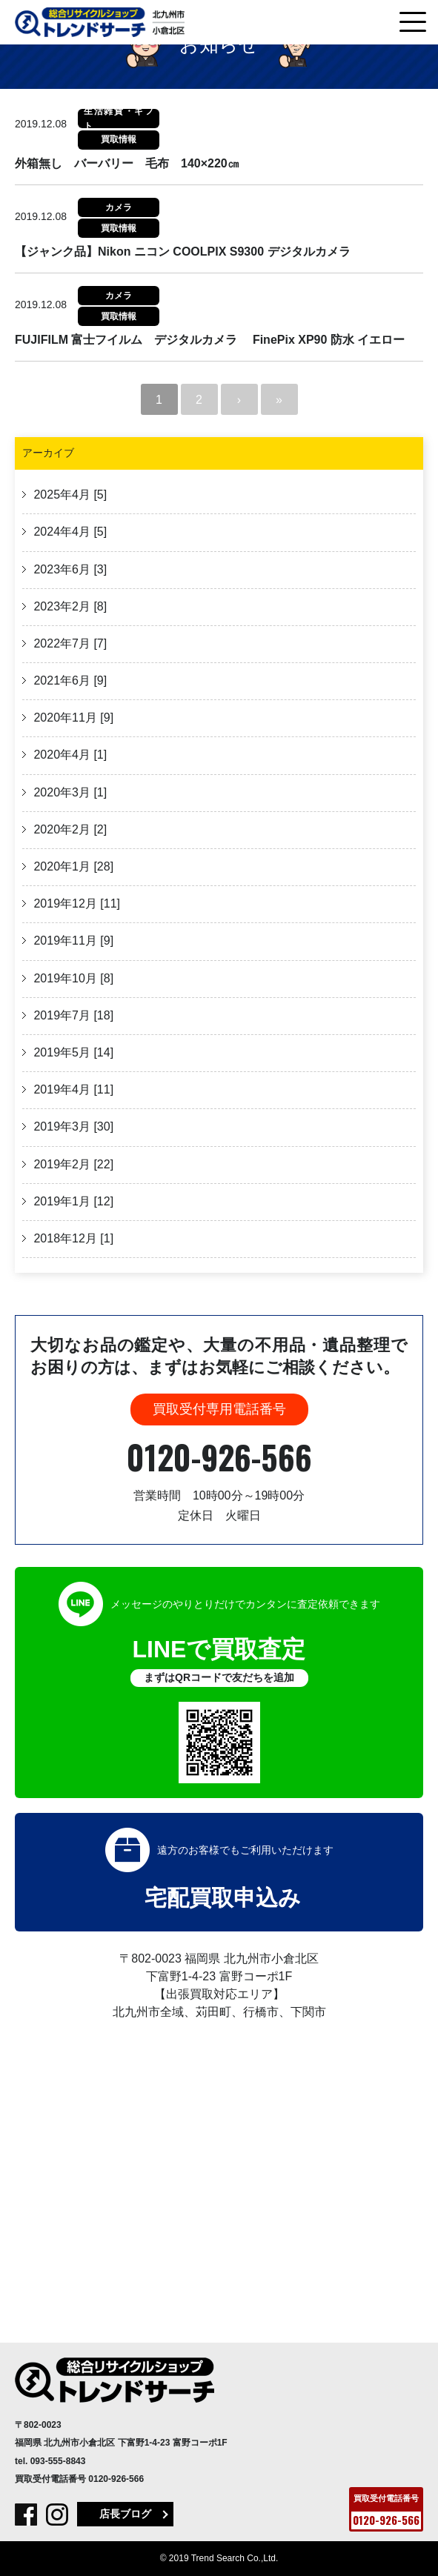 This screenshot has height=2576, width=438. Describe the element at coordinates (71, 1052) in the screenshot. I see `2019年5月 [14]` at that location.